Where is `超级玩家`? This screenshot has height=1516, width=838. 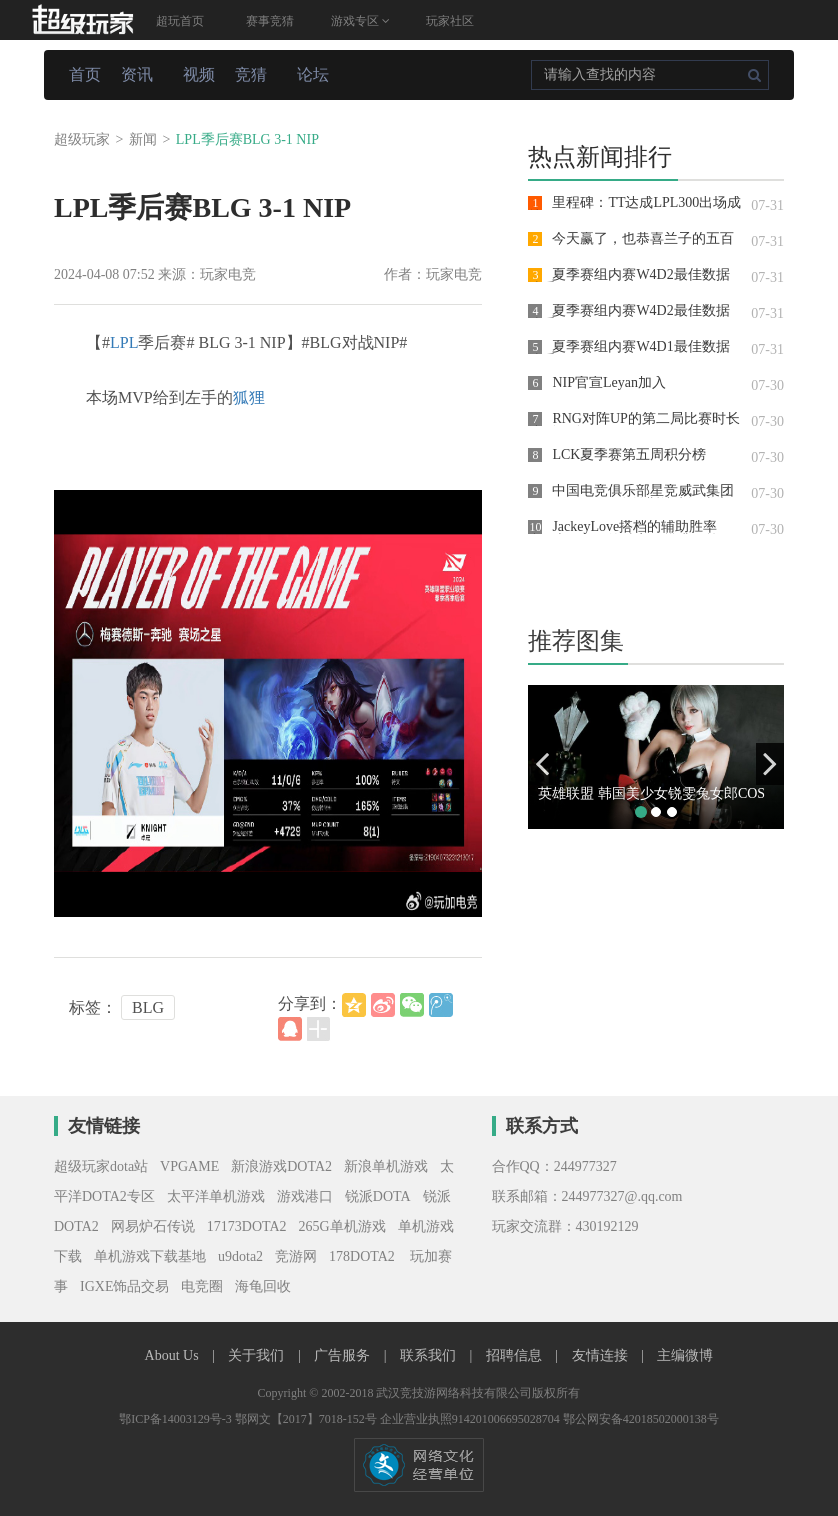
超级玩家 is located at coordinates (82, 139).